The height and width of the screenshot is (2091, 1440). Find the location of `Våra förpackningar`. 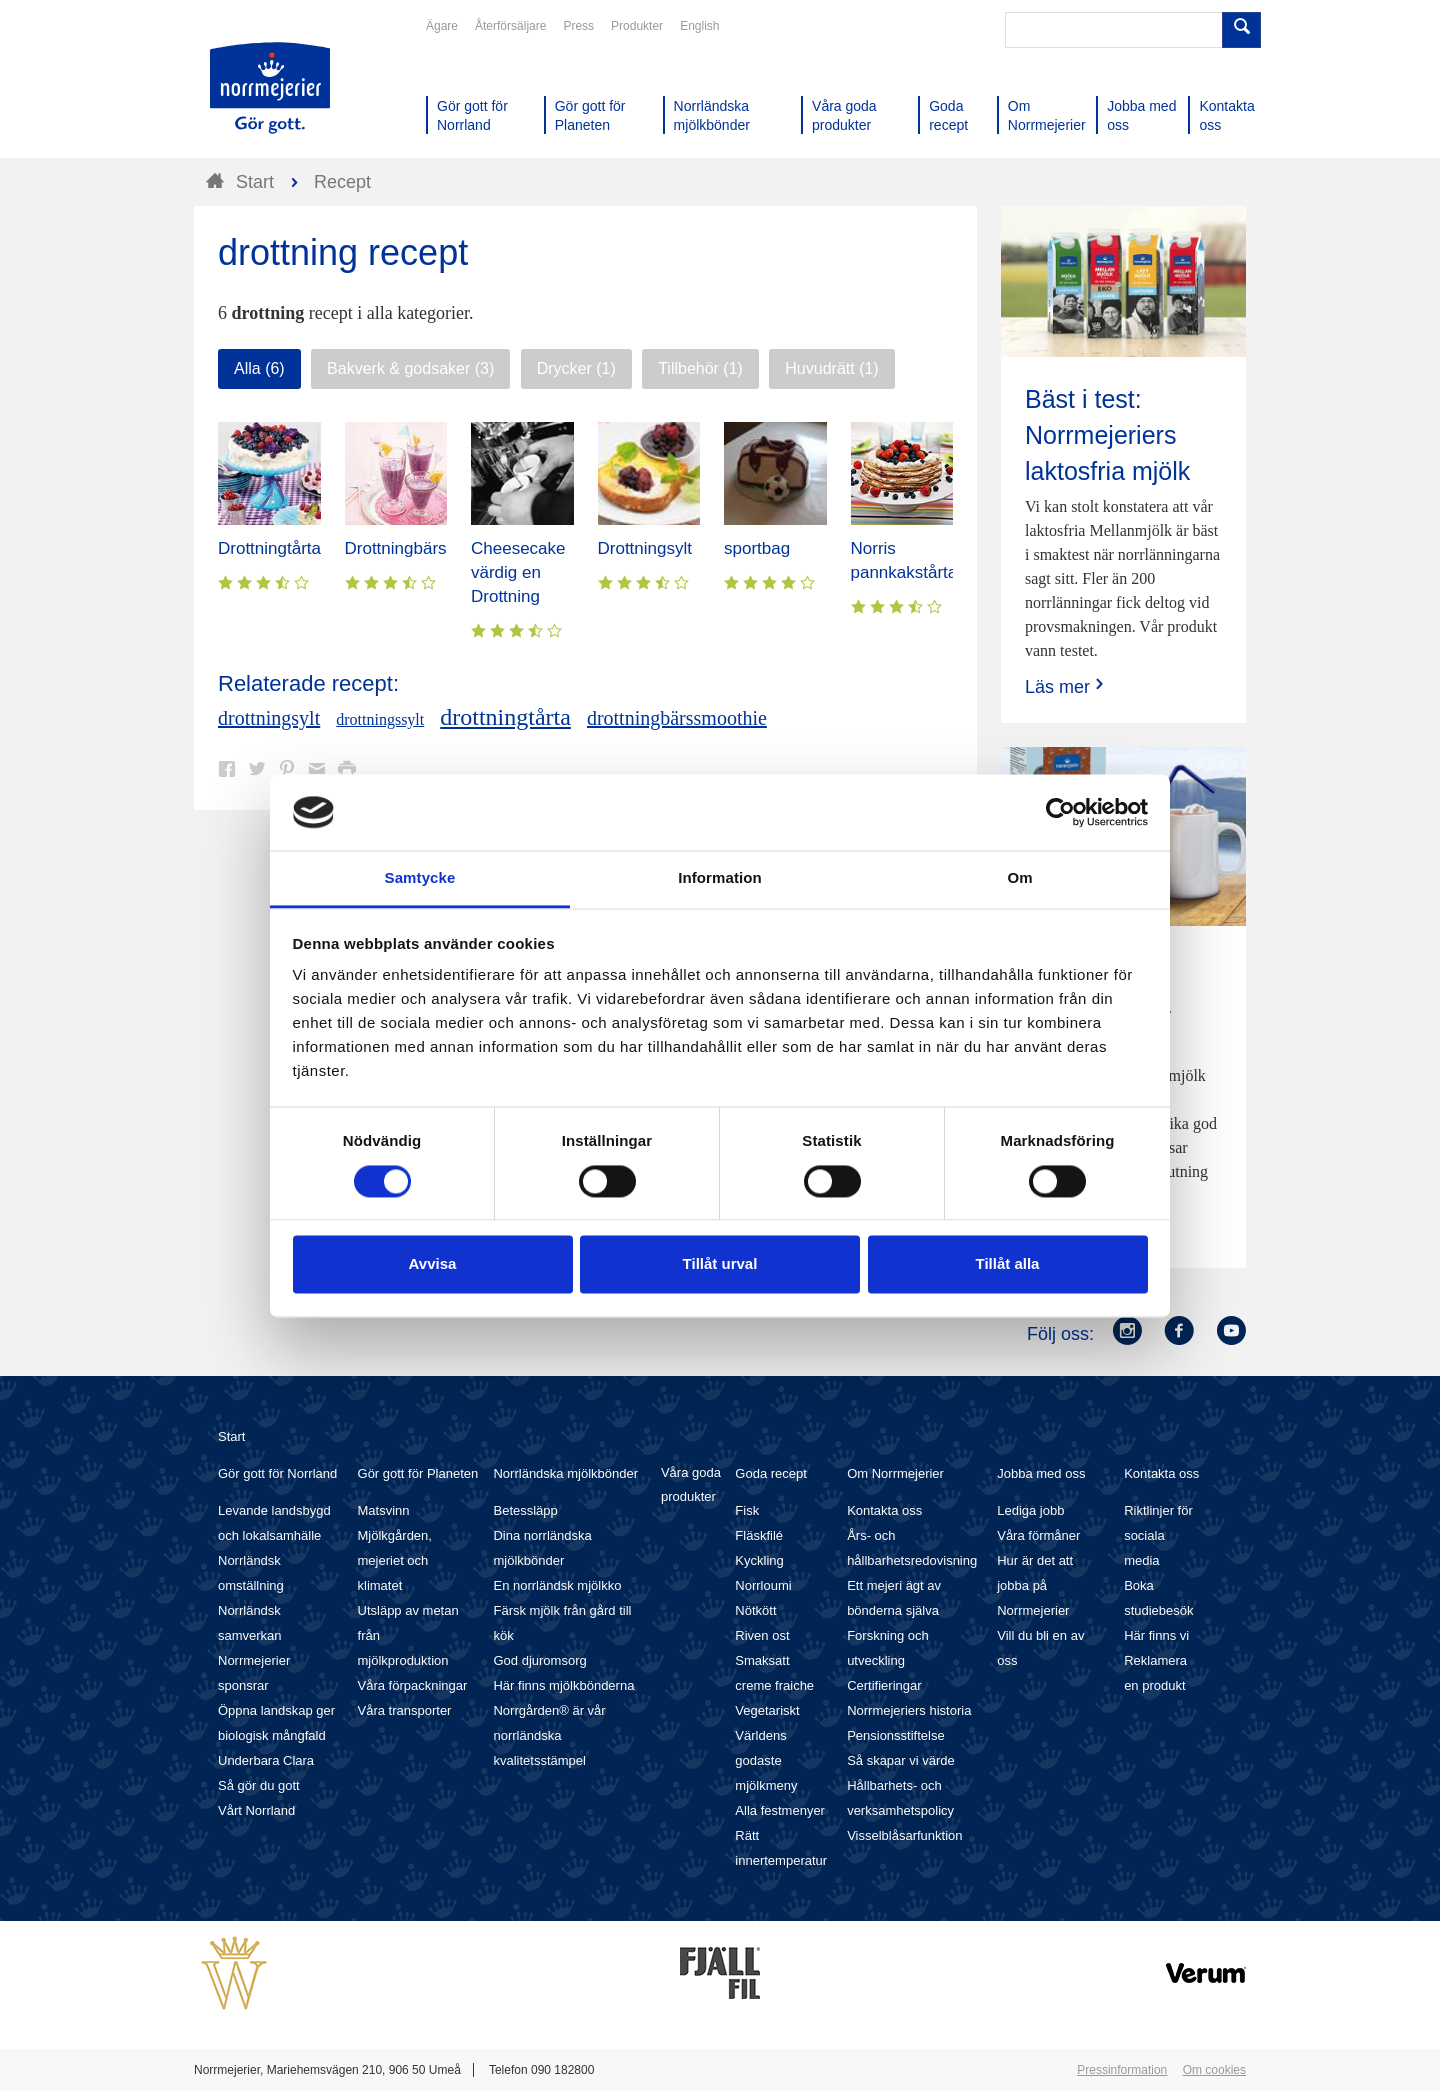

Våra förpackningar is located at coordinates (413, 1685).